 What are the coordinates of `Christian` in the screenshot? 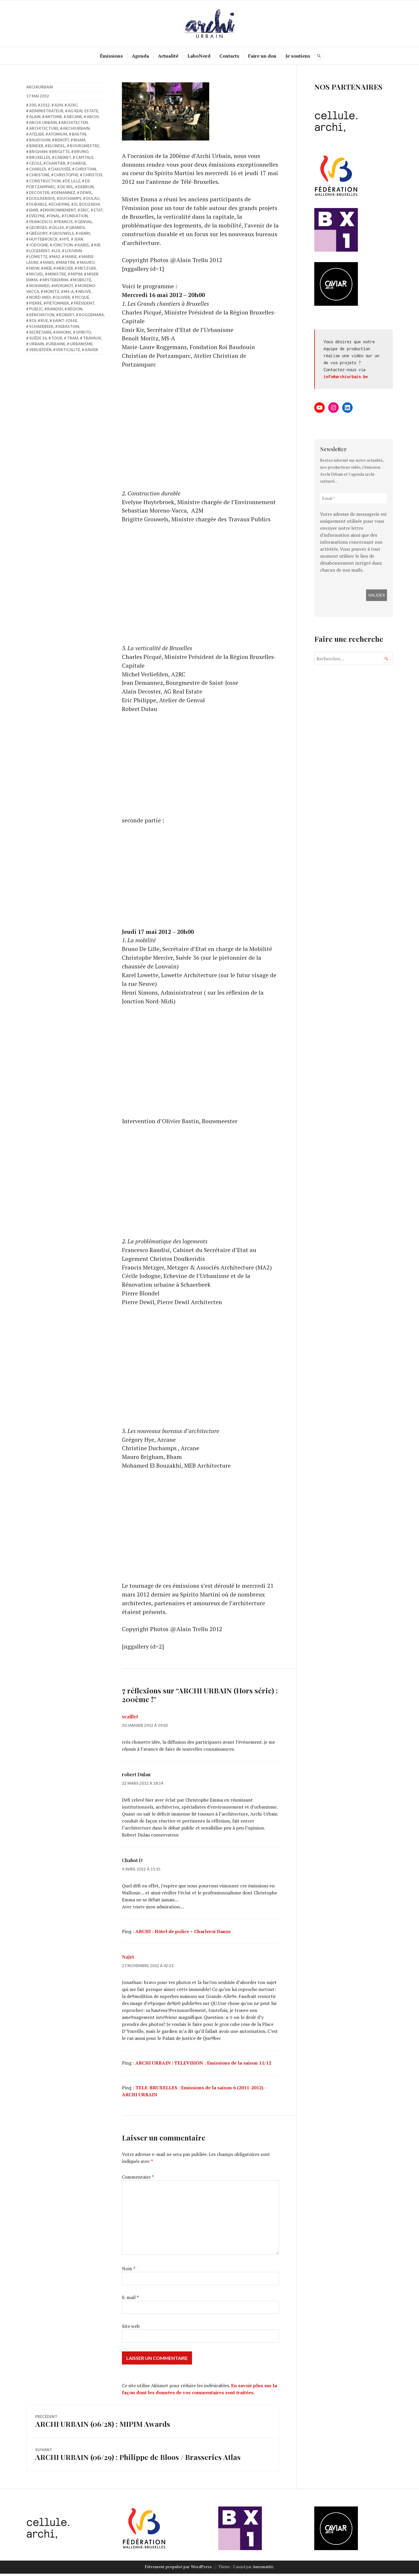 It's located at (85, 169).